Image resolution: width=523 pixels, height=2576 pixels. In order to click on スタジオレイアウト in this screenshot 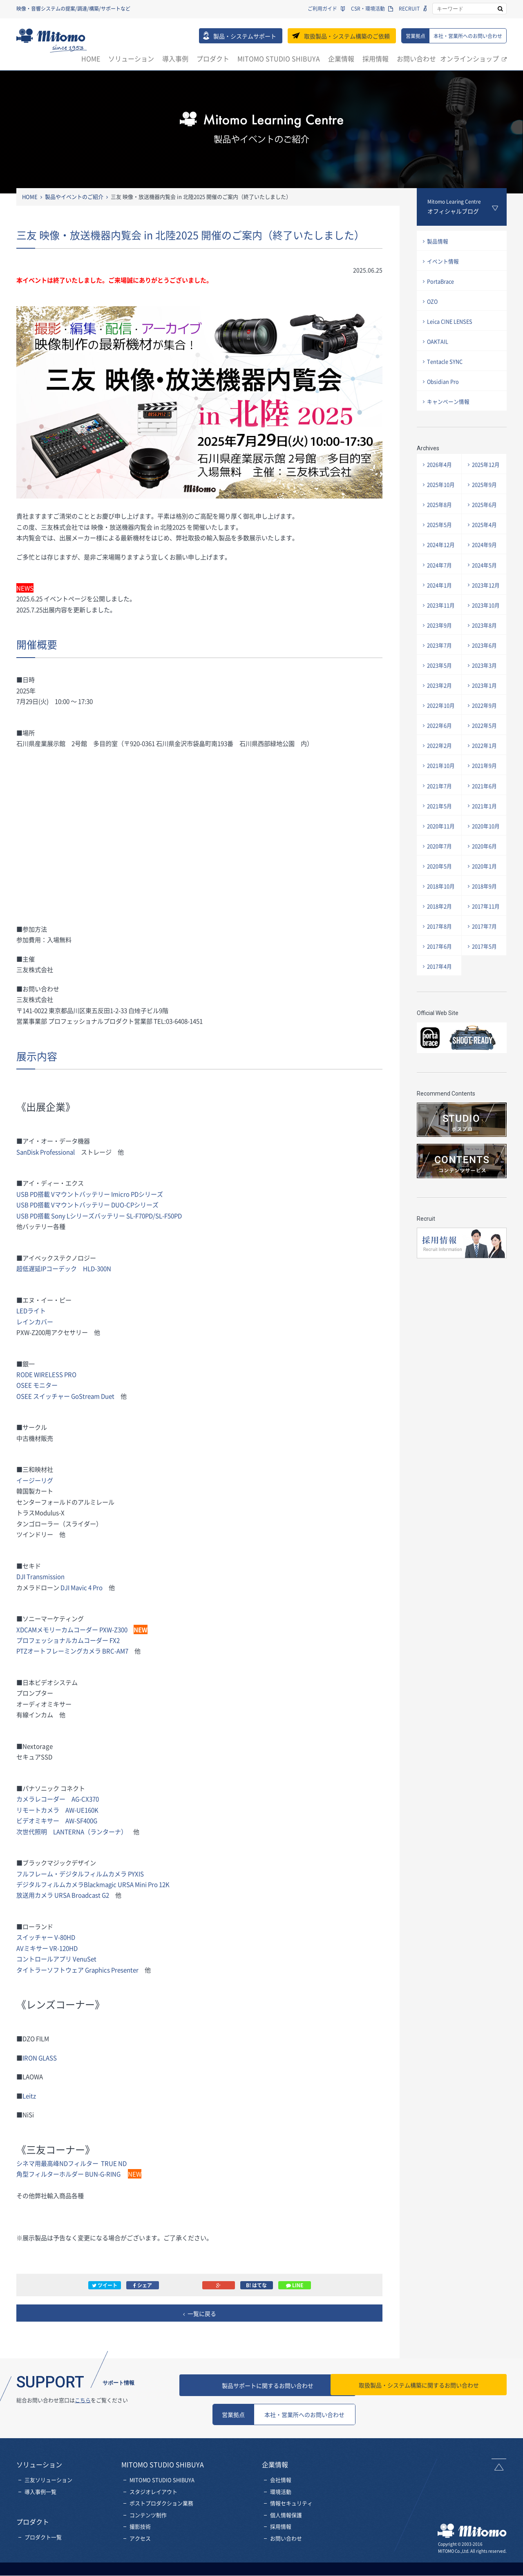, I will do `click(153, 2491)`.